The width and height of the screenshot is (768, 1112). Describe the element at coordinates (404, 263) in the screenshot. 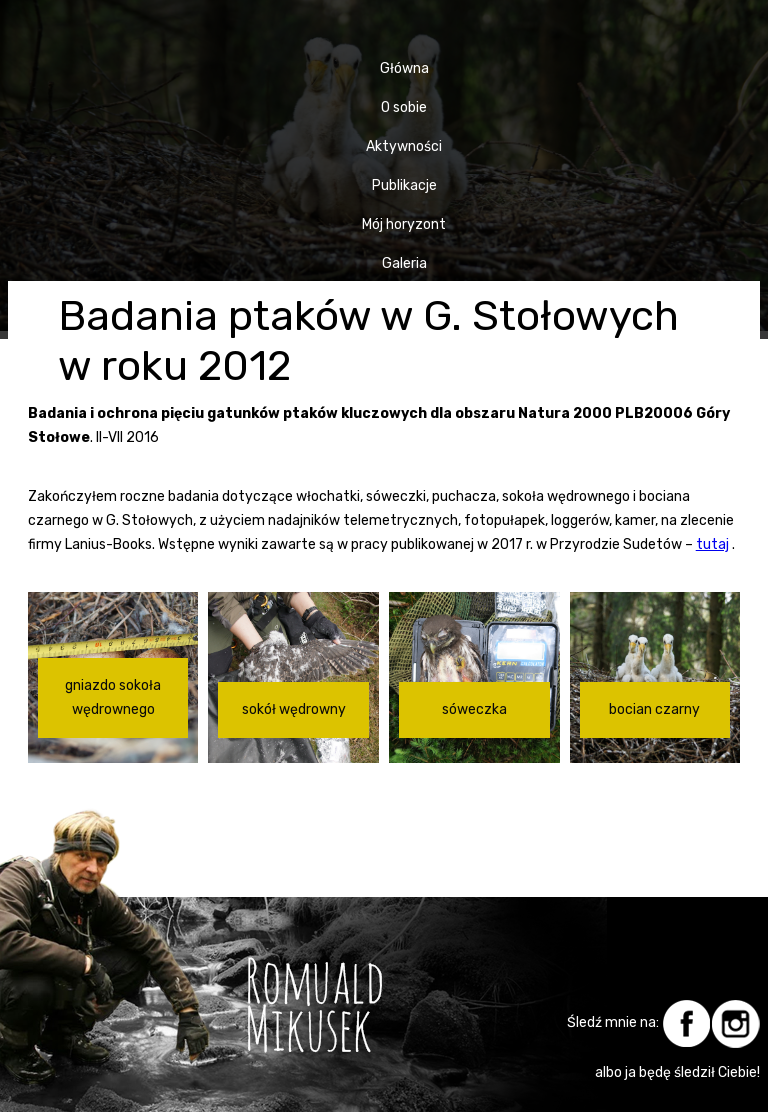

I see `Galeria` at that location.